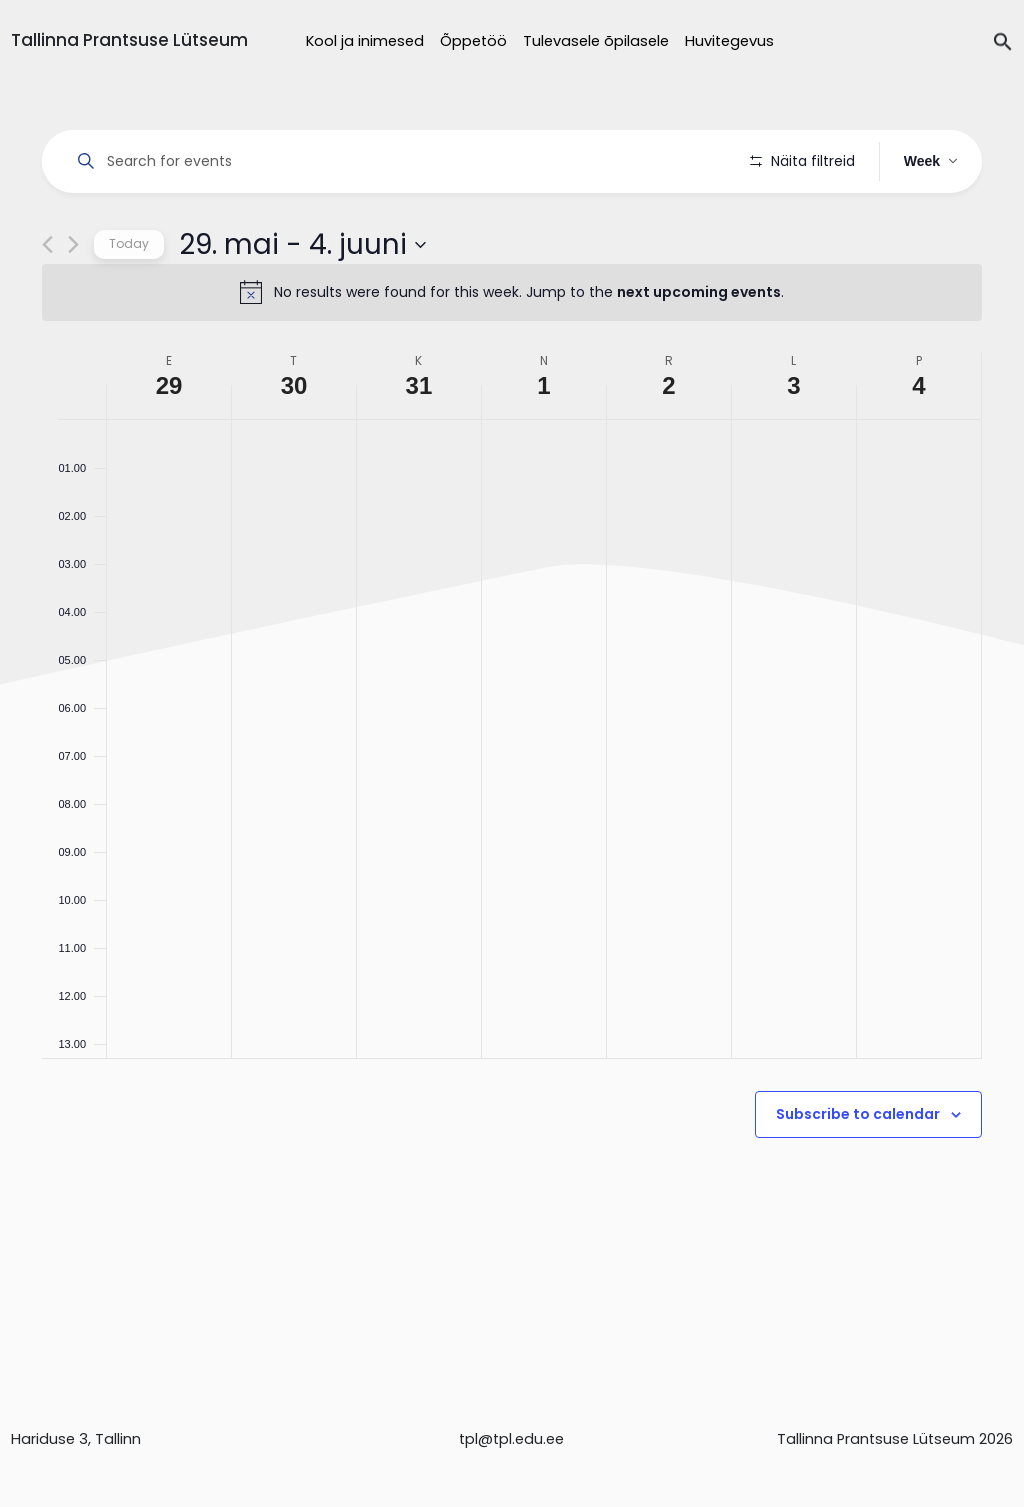 Image resolution: width=1024 pixels, height=1507 pixels. Describe the element at coordinates (596, 41) in the screenshot. I see `Tulevasele õpilasele` at that location.